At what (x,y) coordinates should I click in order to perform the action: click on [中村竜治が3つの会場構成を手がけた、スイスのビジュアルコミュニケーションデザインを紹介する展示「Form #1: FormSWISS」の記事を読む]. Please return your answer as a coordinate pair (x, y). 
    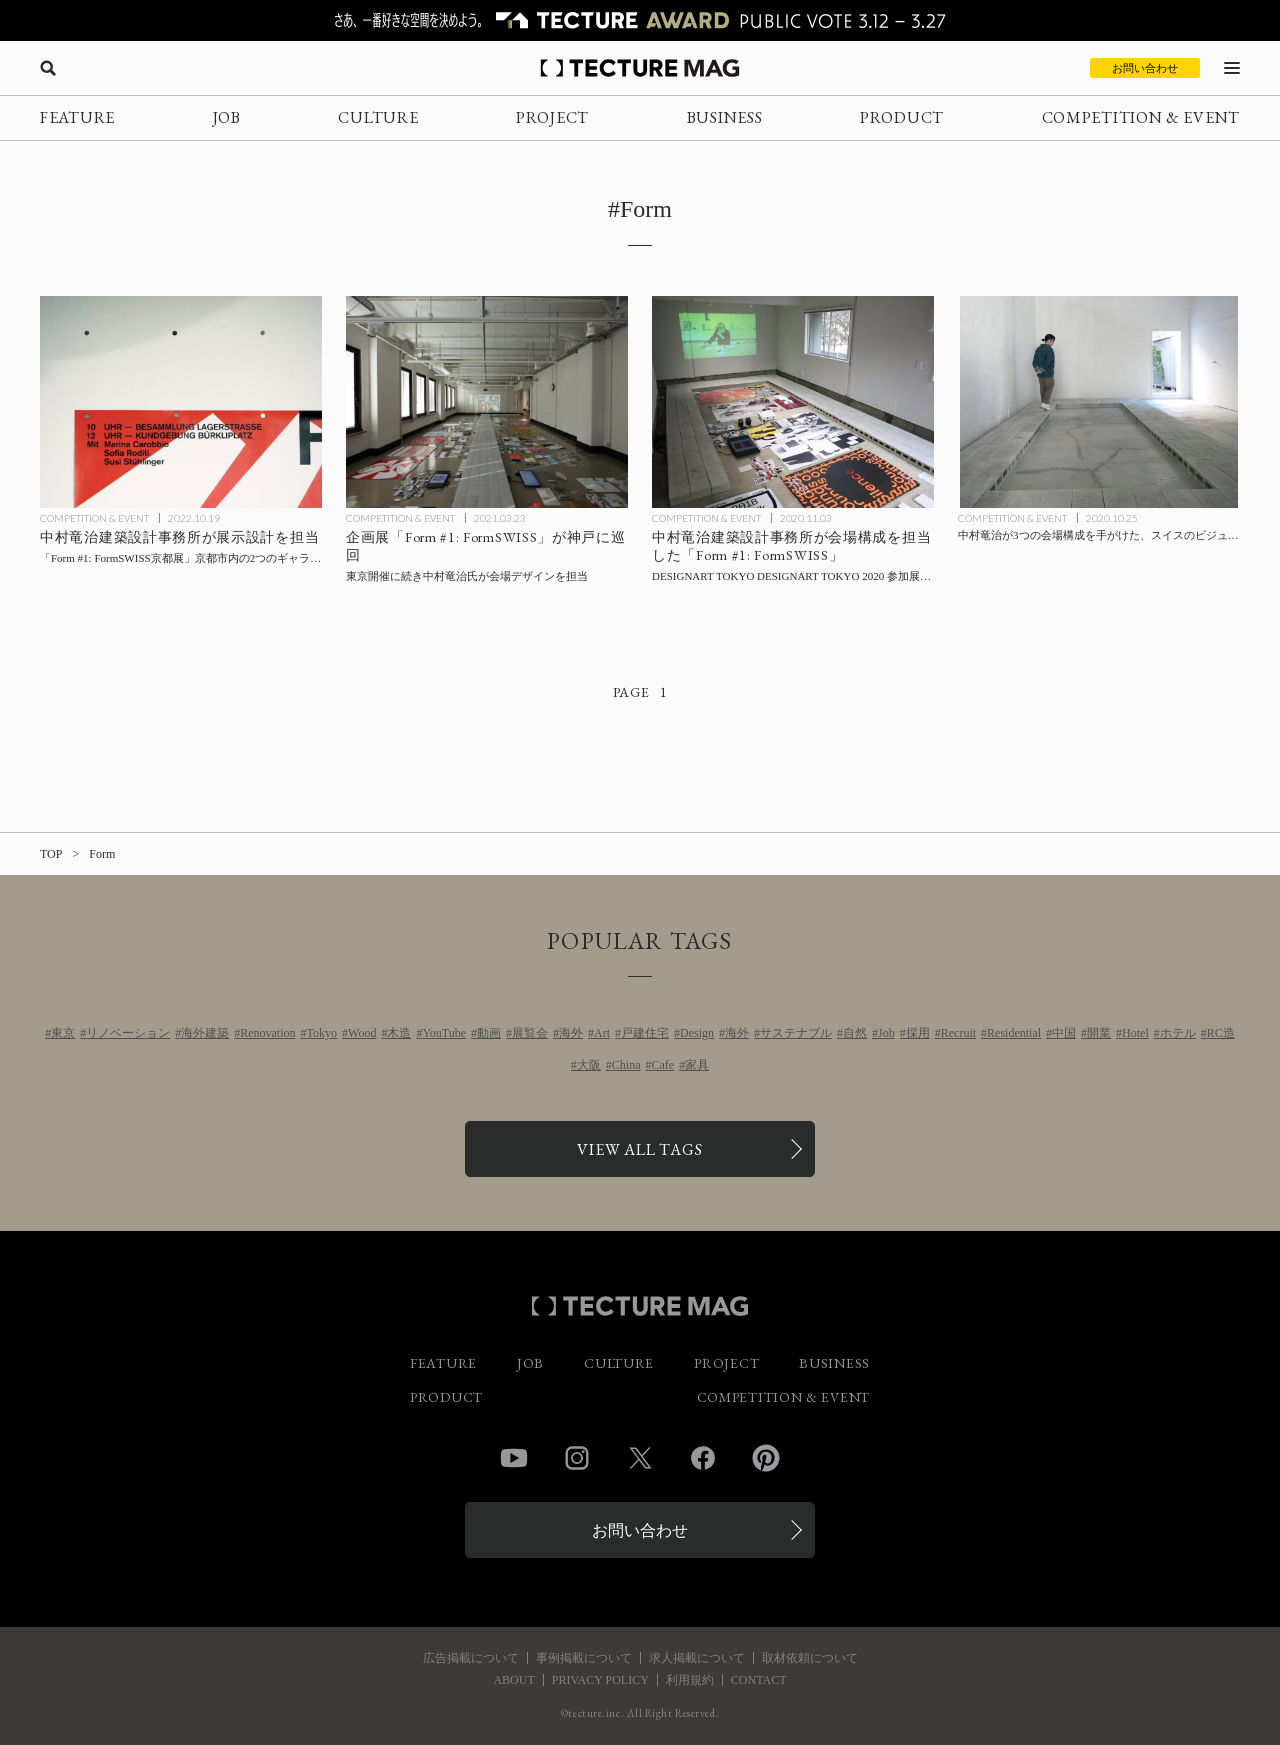
    Looking at the image, I should click on (1099, 402).